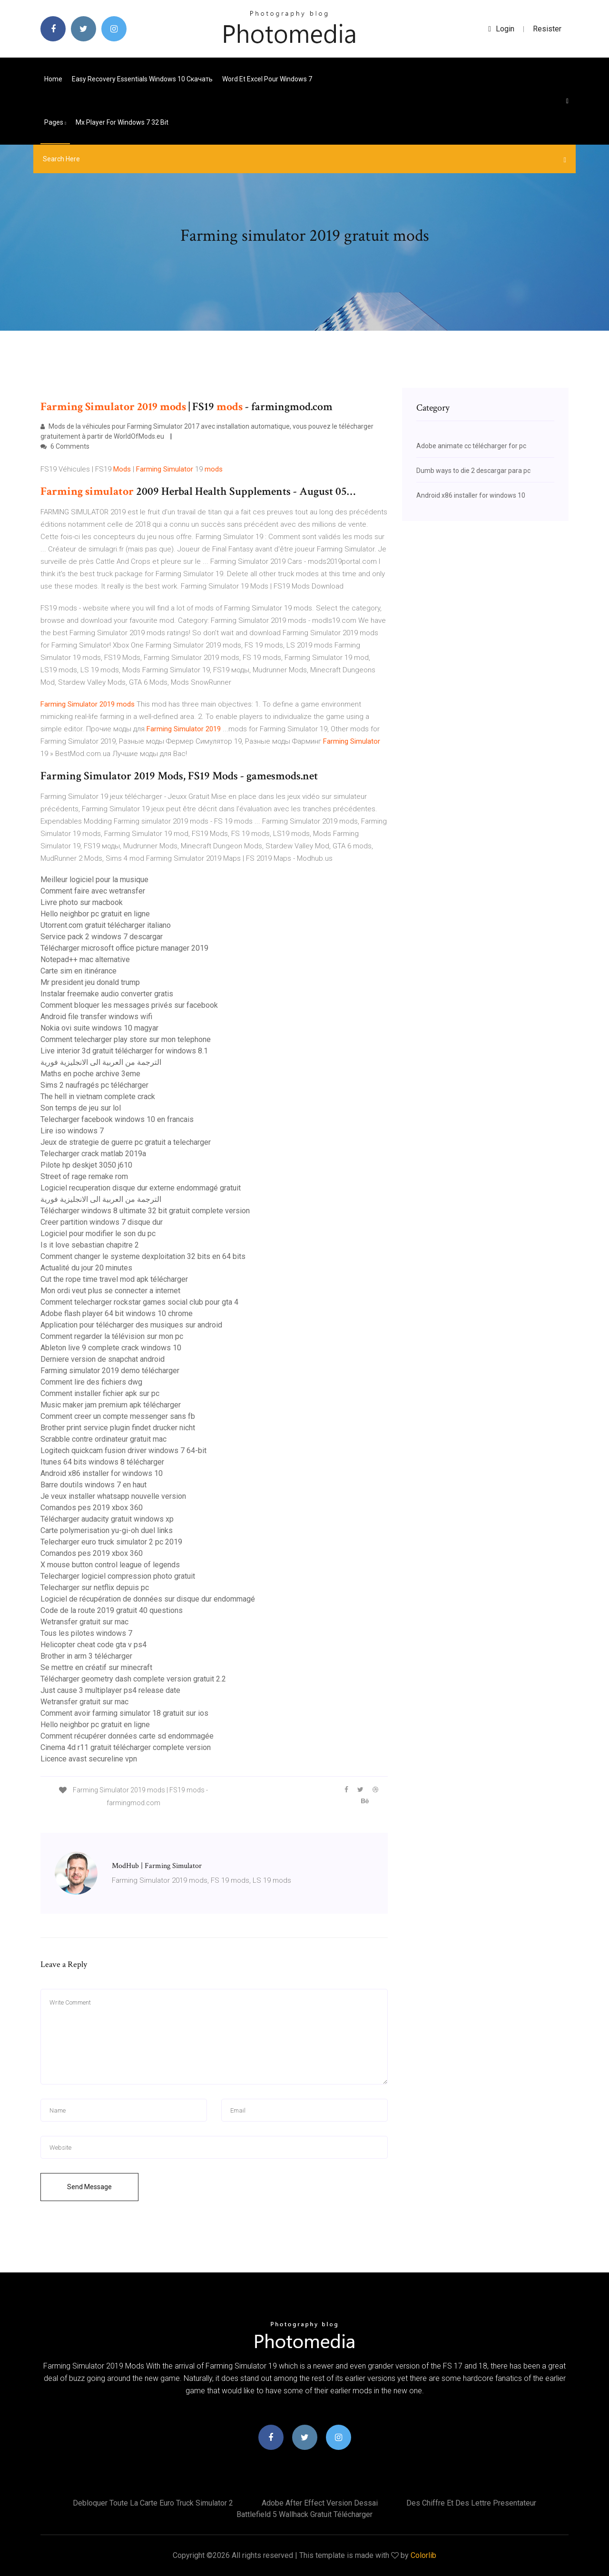  What do you see at coordinates (93, 1644) in the screenshot?
I see `Helicopter cheat code gta v ps4` at bounding box center [93, 1644].